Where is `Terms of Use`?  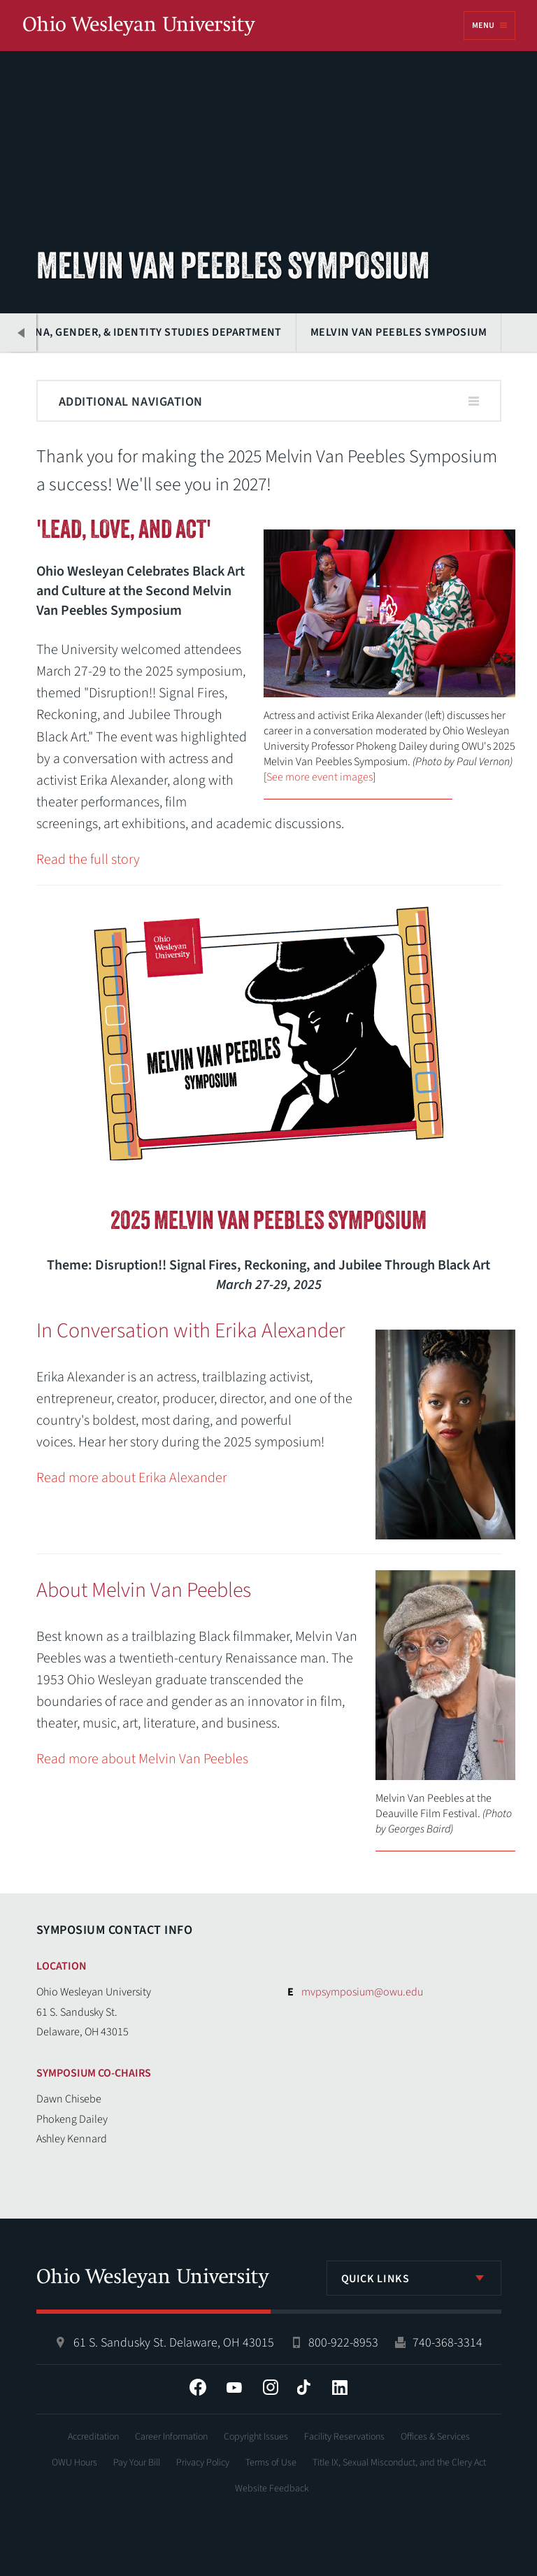 Terms of Use is located at coordinates (270, 2463).